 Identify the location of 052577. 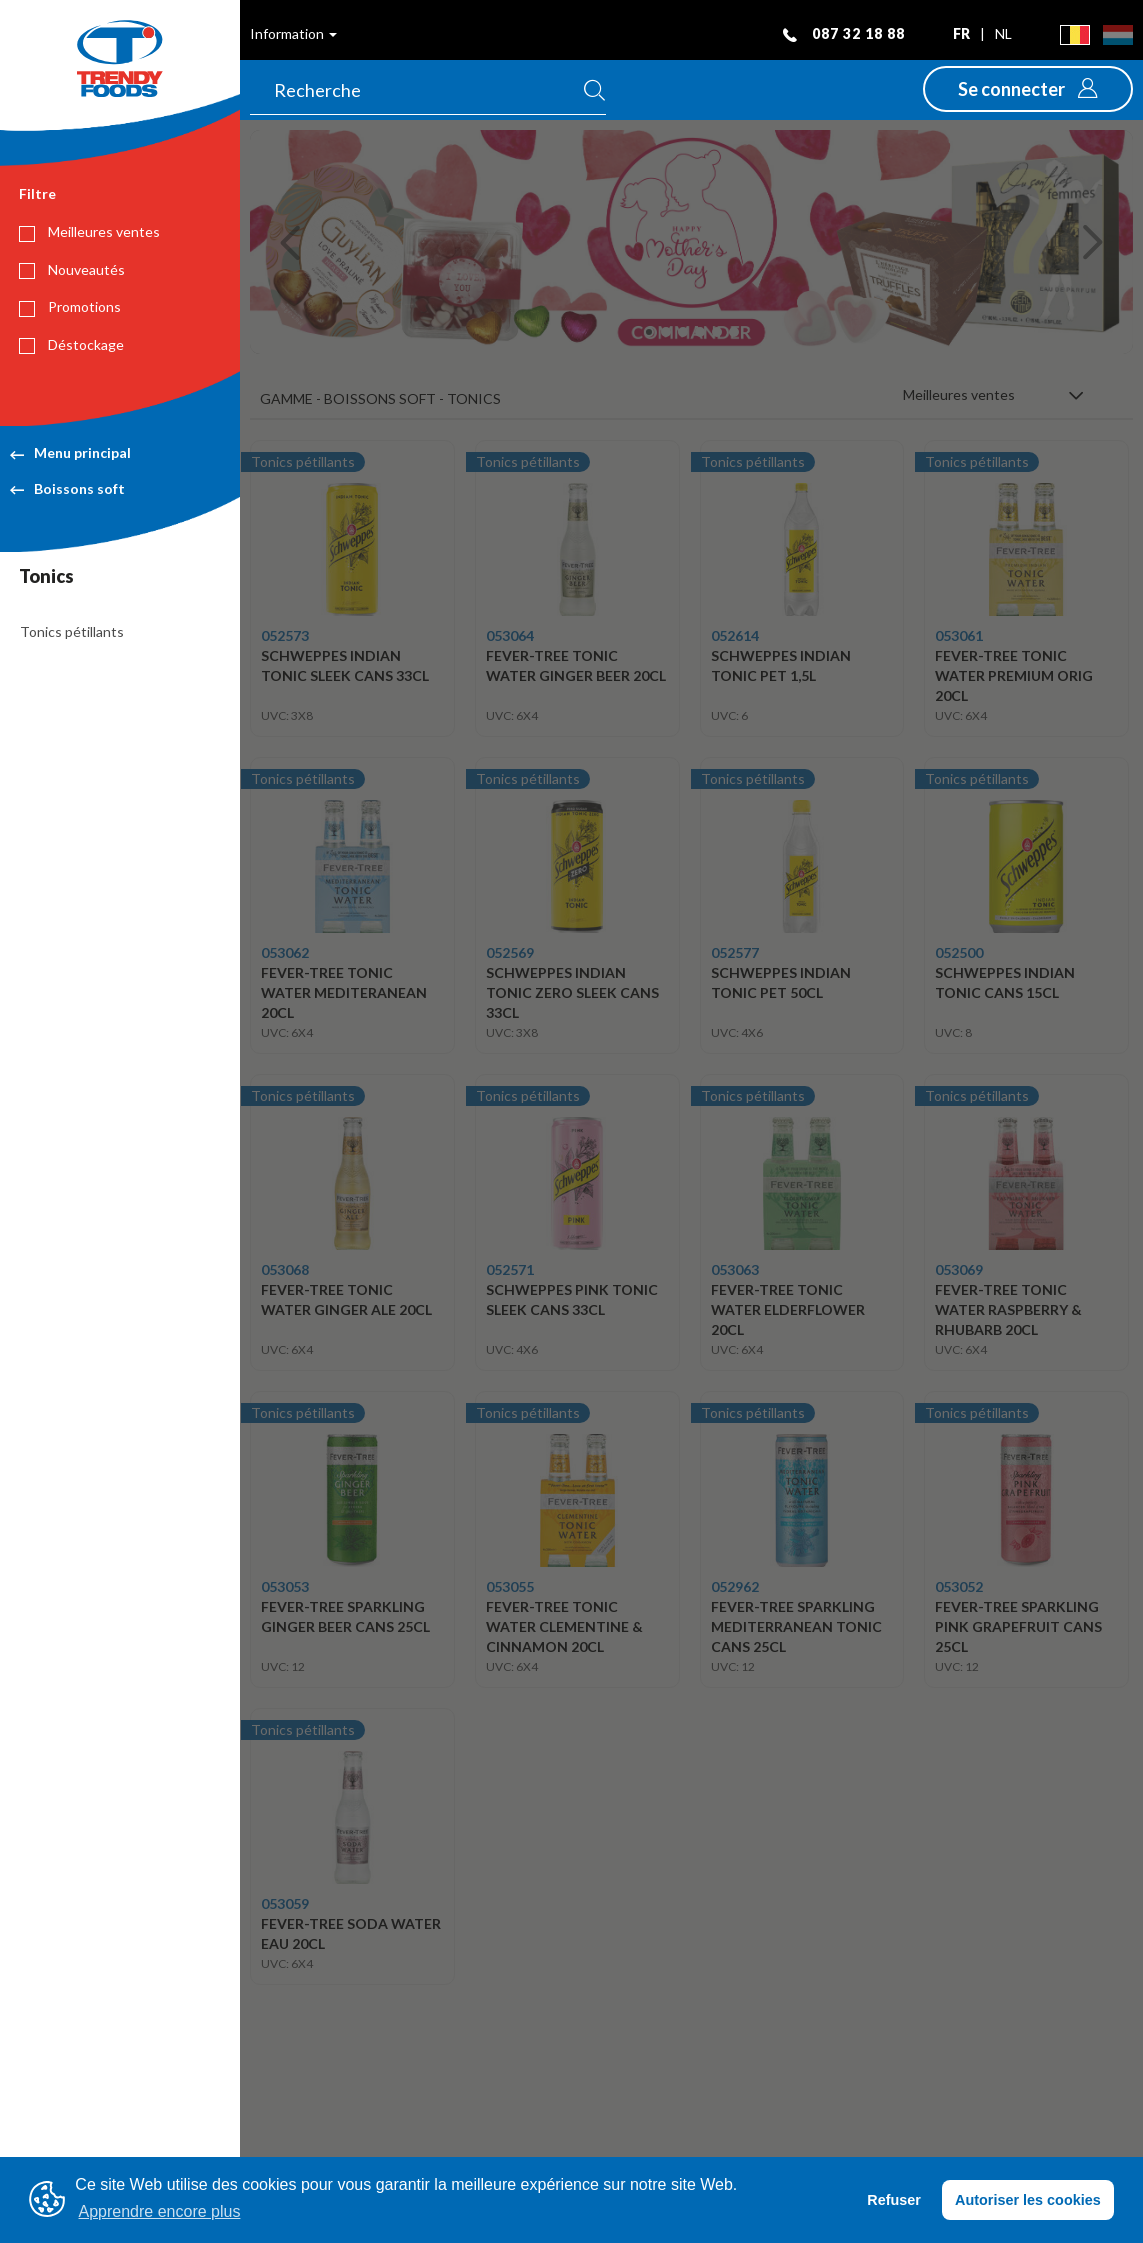
(735, 952).